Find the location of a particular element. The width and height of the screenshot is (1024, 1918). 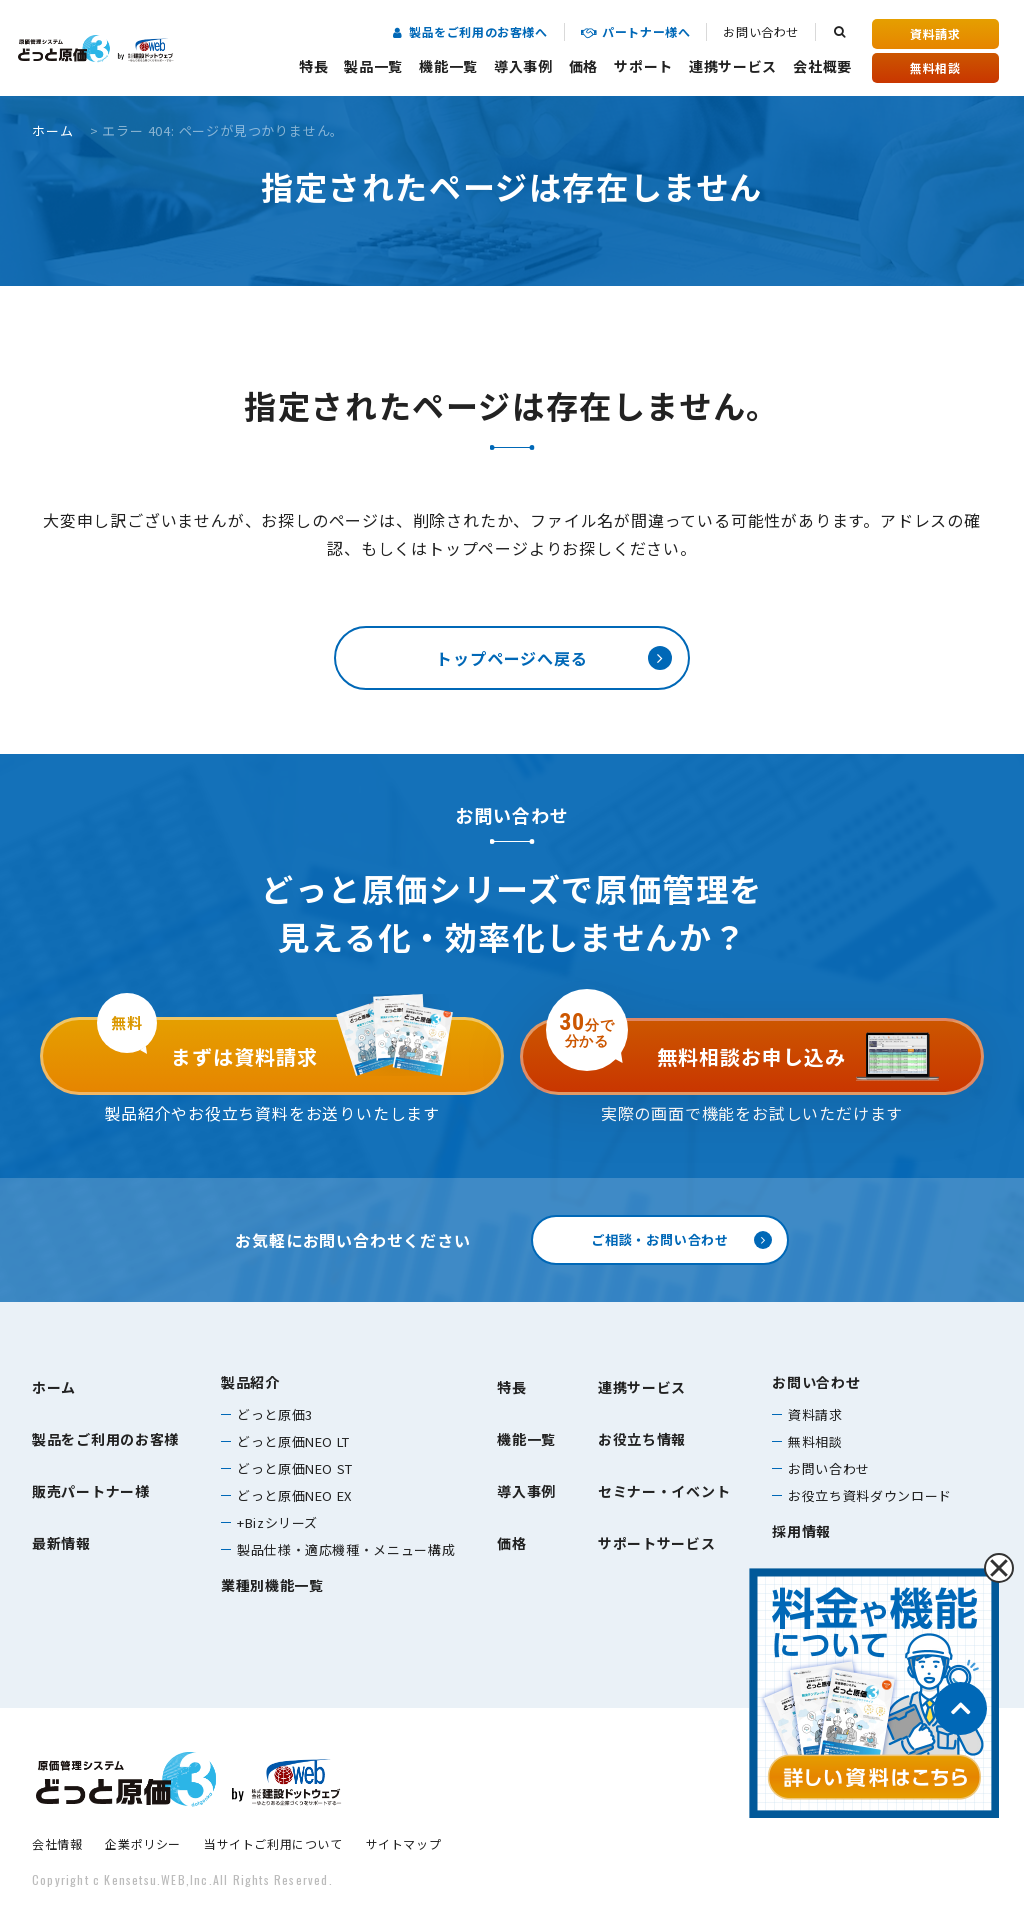

製品をご利用のお客様 is located at coordinates (105, 1439).